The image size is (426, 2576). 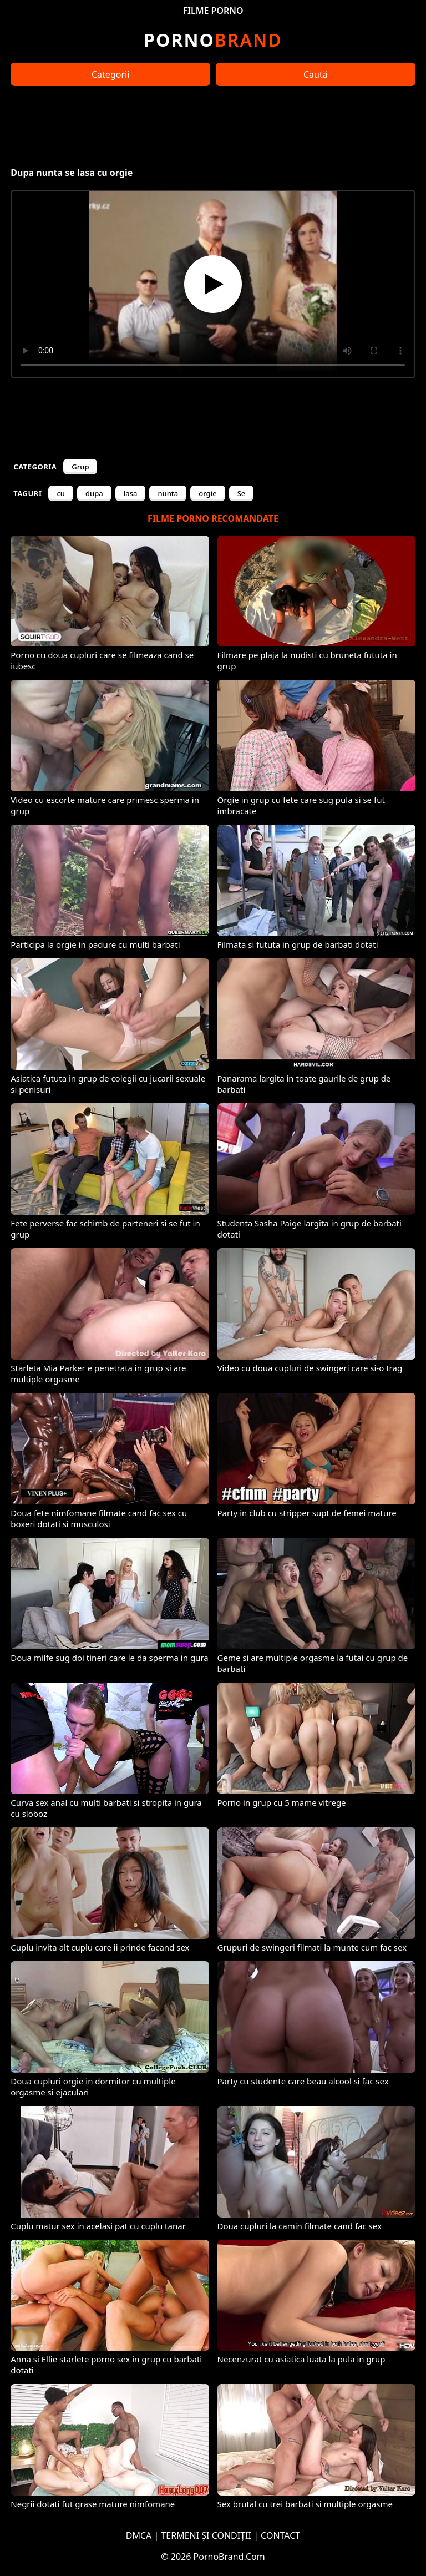 I want to click on Brand, so click(x=213, y=40).